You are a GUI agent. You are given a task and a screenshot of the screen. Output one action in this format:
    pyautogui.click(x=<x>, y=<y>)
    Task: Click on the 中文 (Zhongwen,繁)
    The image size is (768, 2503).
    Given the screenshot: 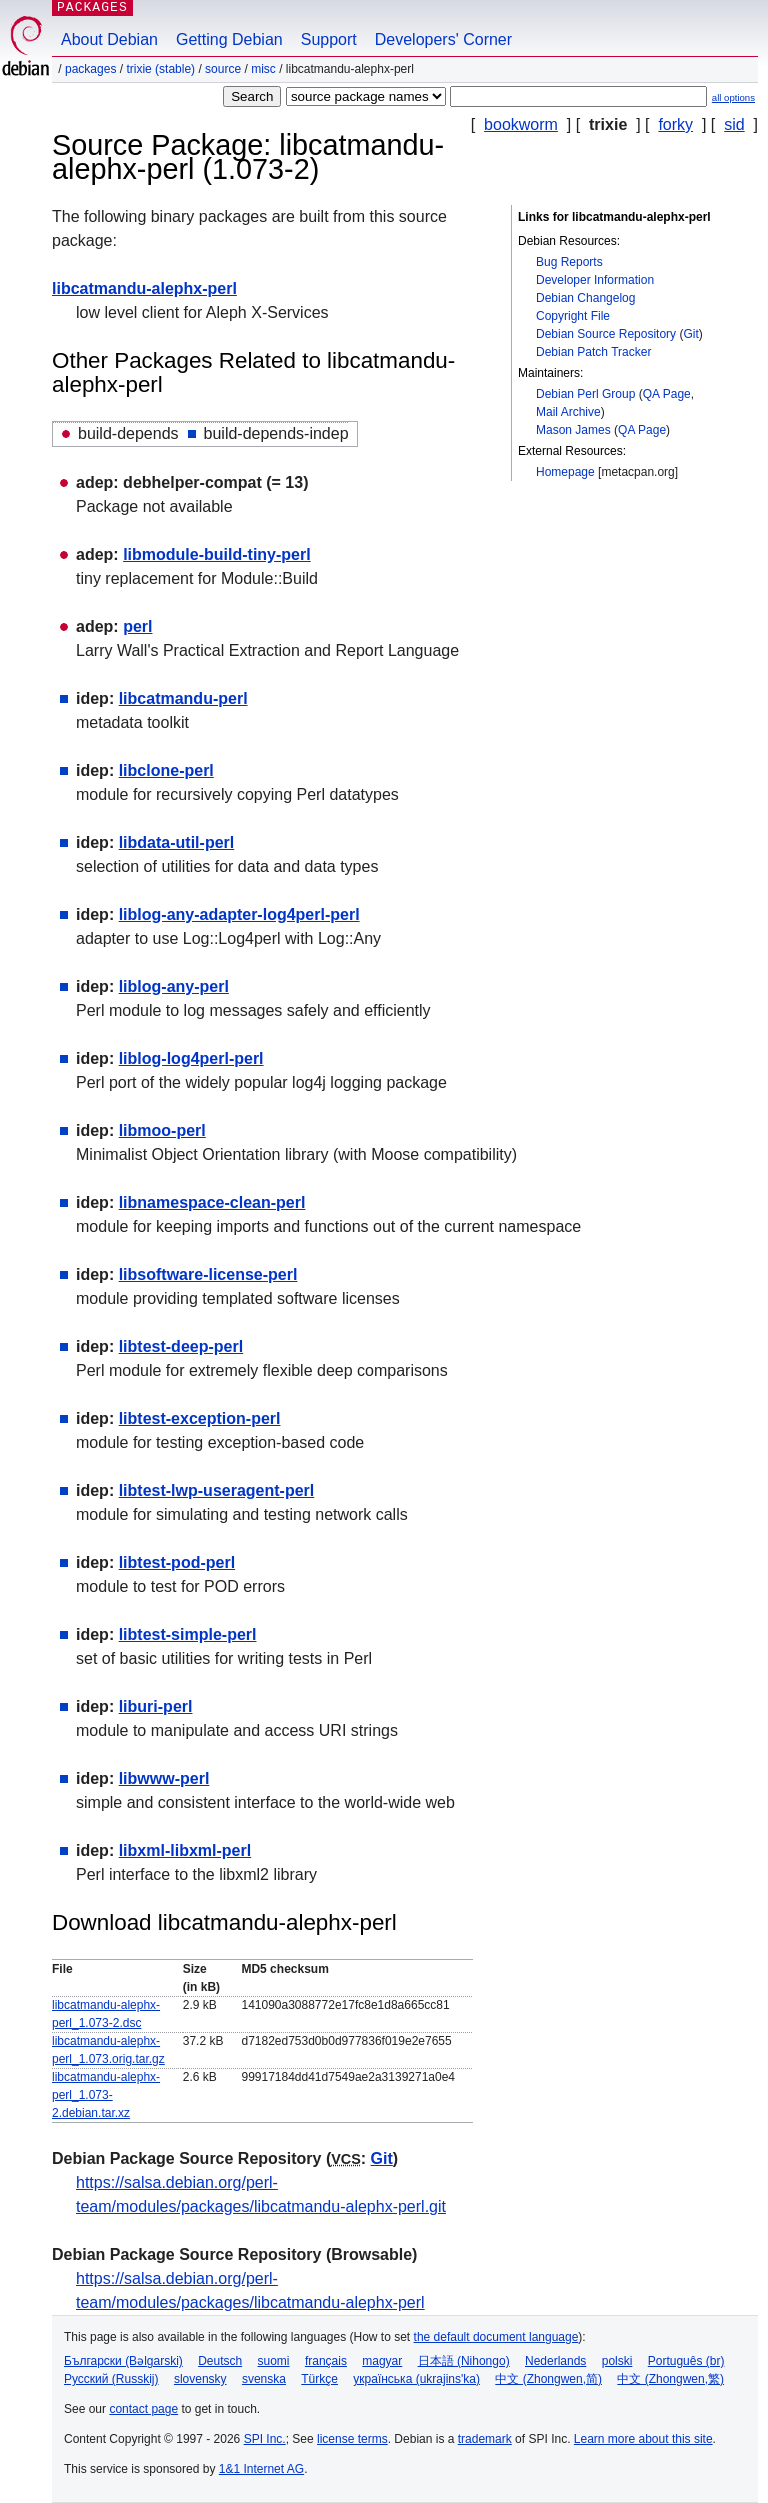 What is the action you would take?
    pyautogui.click(x=670, y=2379)
    